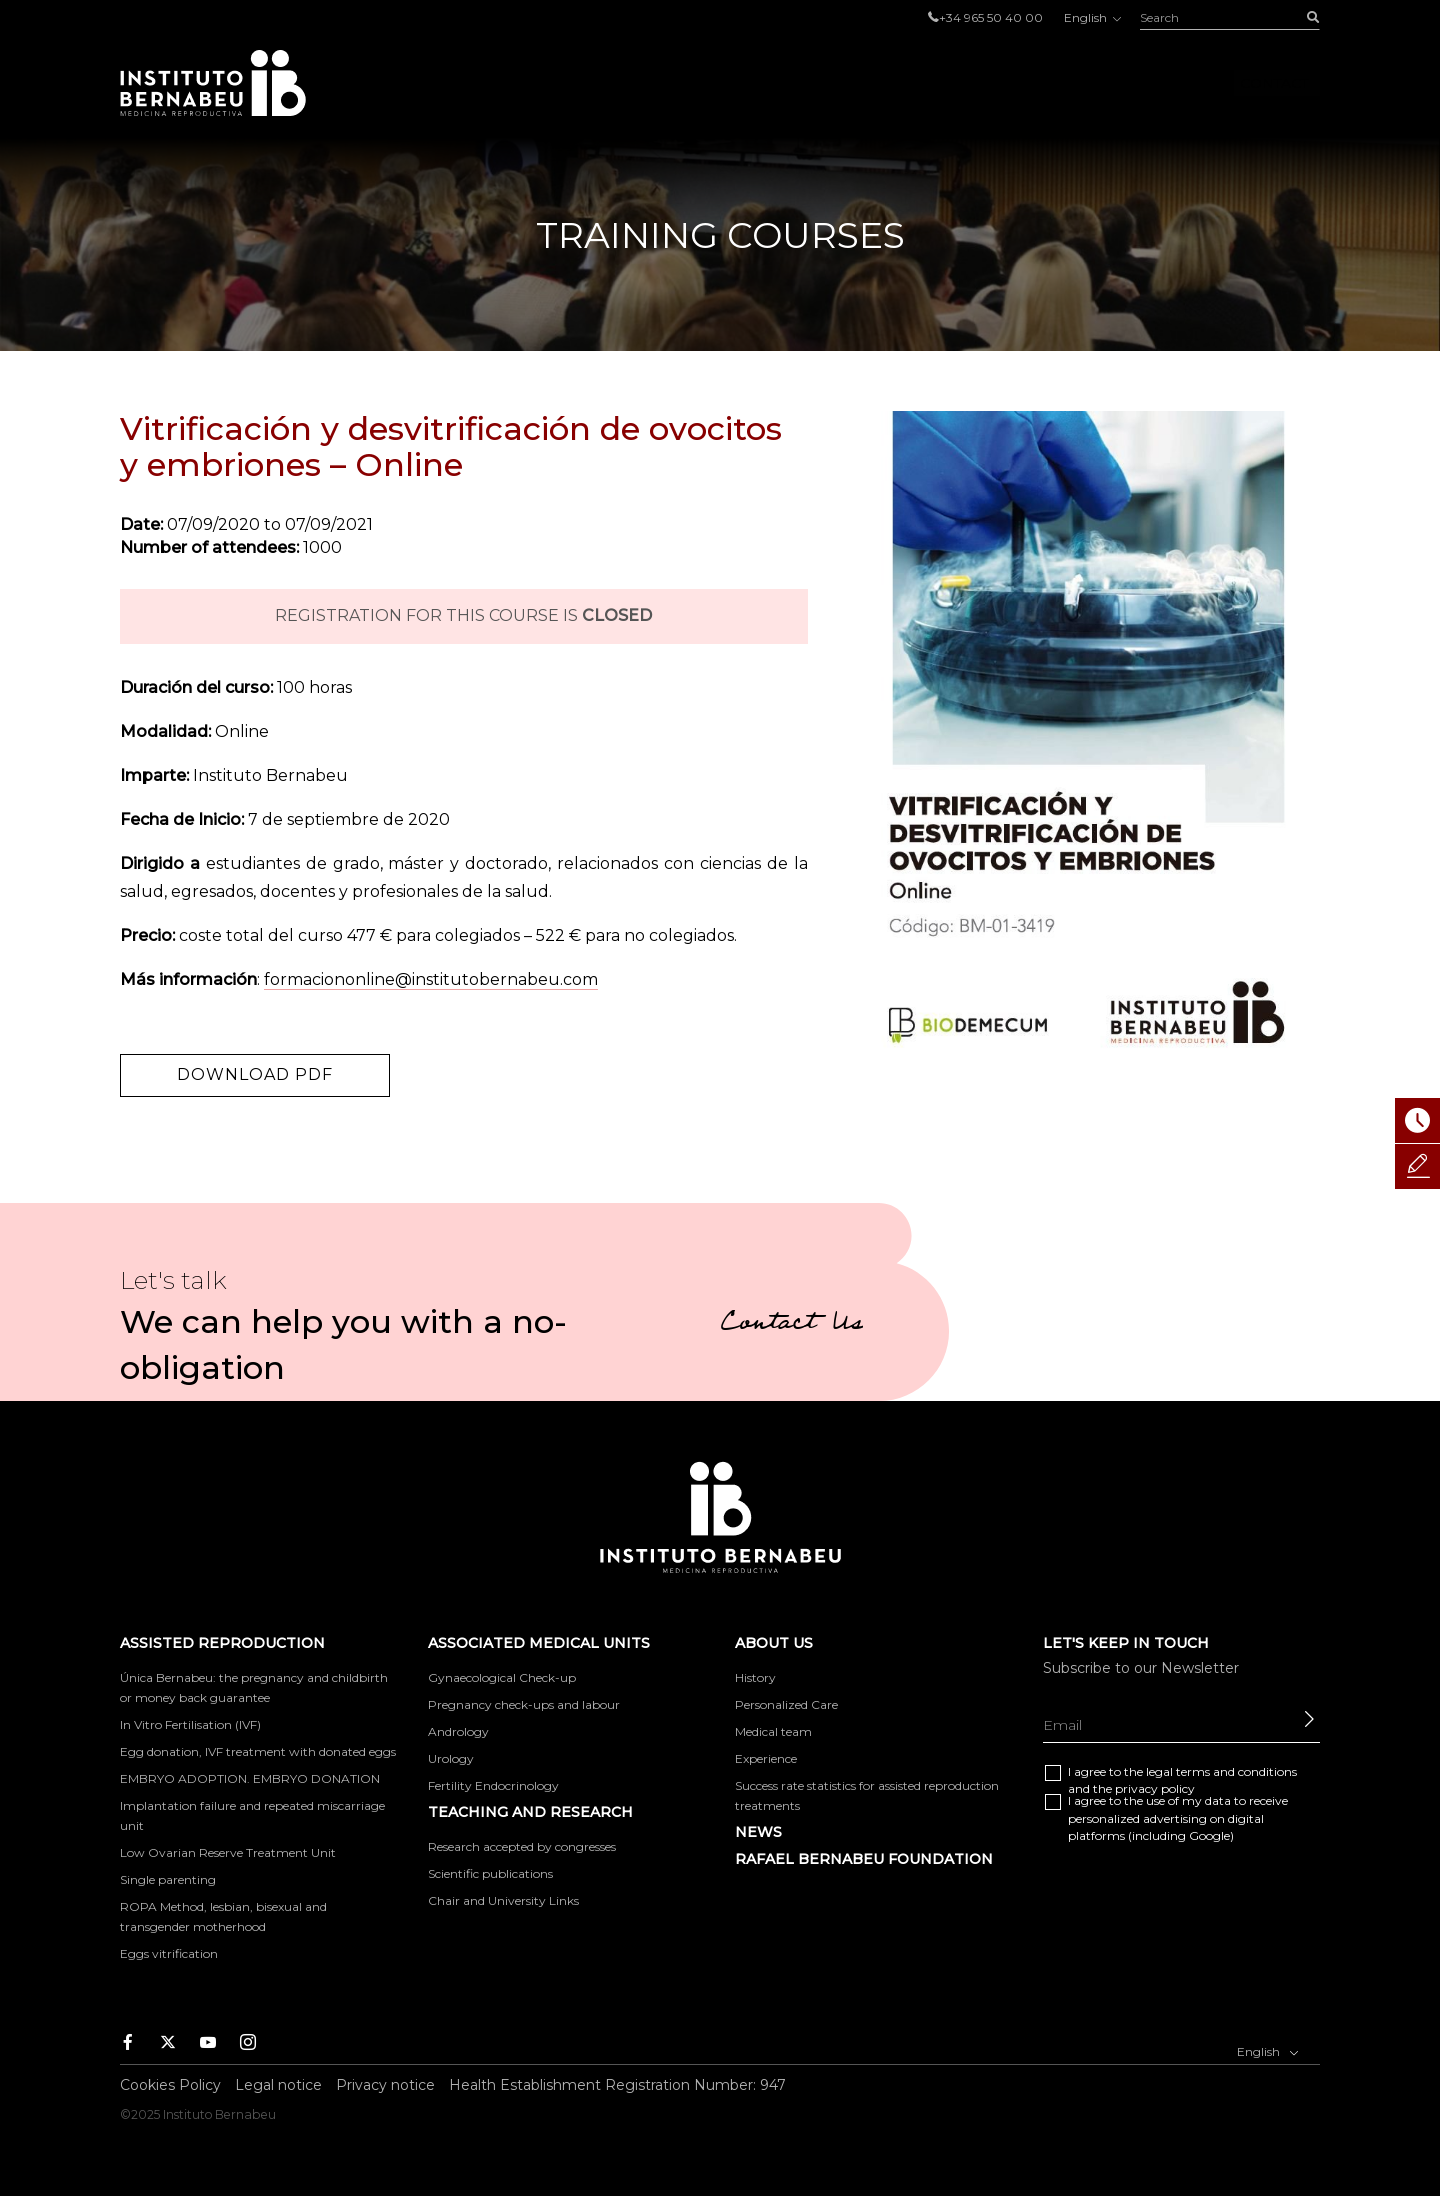 The image size is (1440, 2196). Describe the element at coordinates (213, 83) in the screenshot. I see `Instituto Bernabeu` at that location.